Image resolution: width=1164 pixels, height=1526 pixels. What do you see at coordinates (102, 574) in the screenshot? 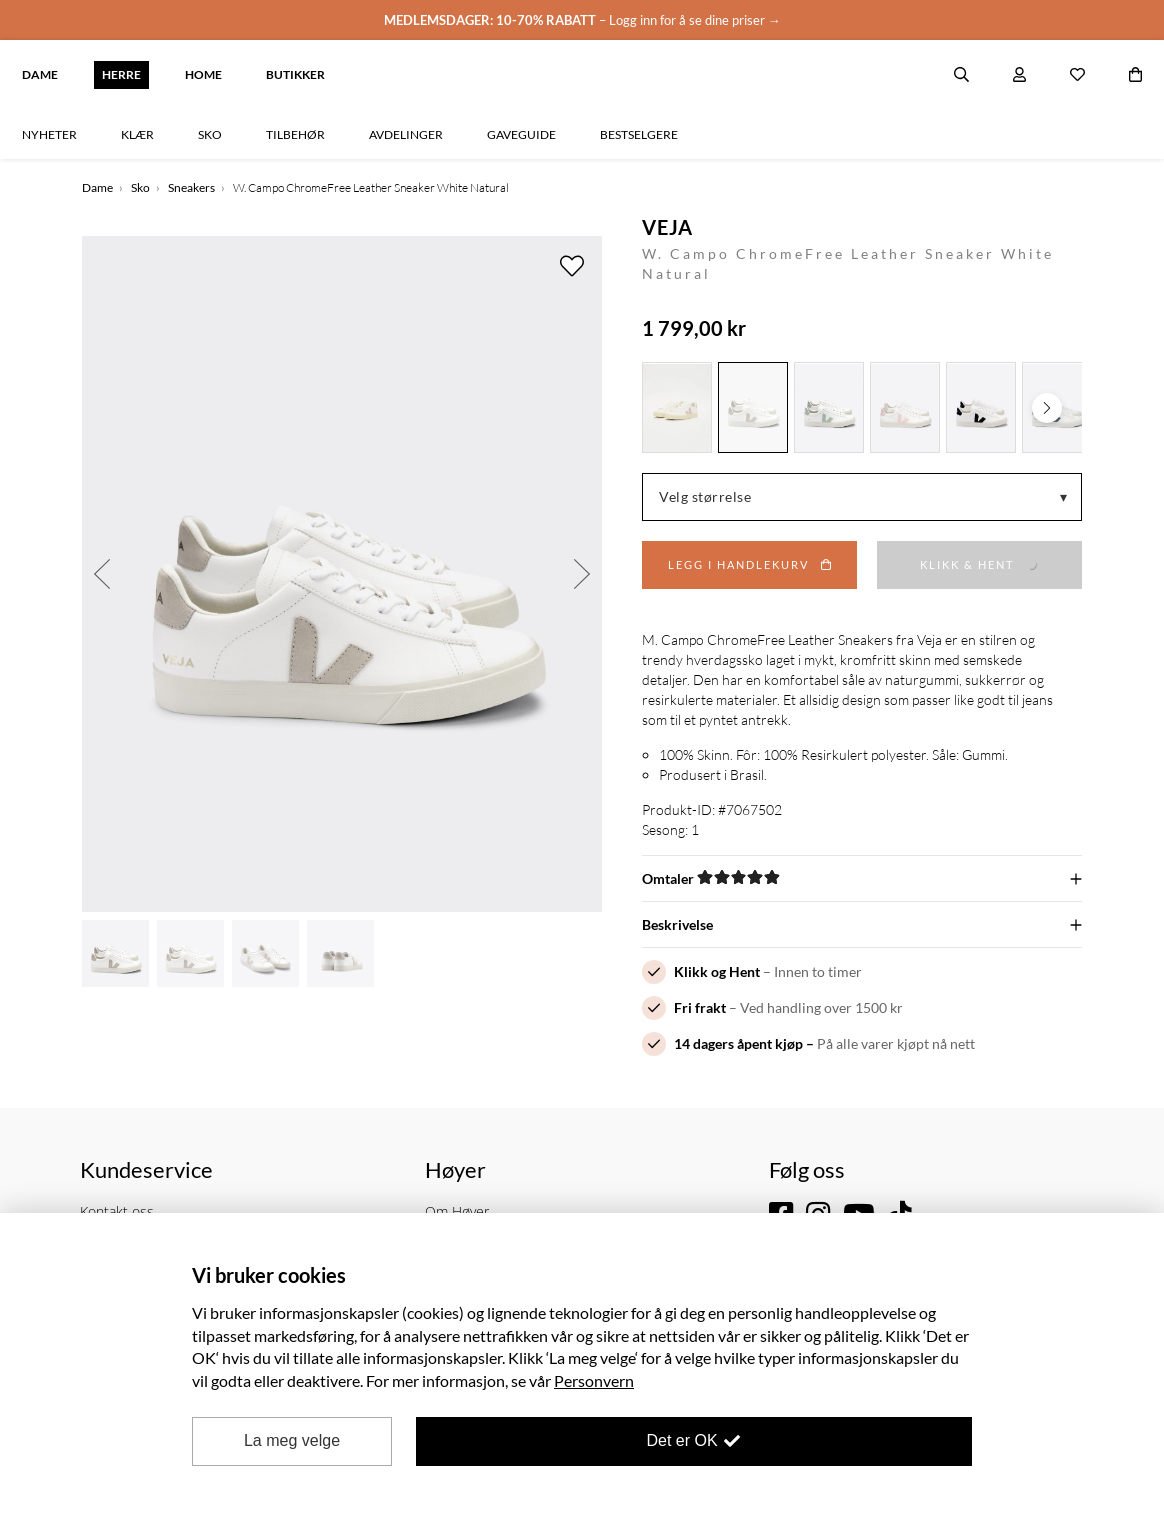
I see `Previous [button]` at bounding box center [102, 574].